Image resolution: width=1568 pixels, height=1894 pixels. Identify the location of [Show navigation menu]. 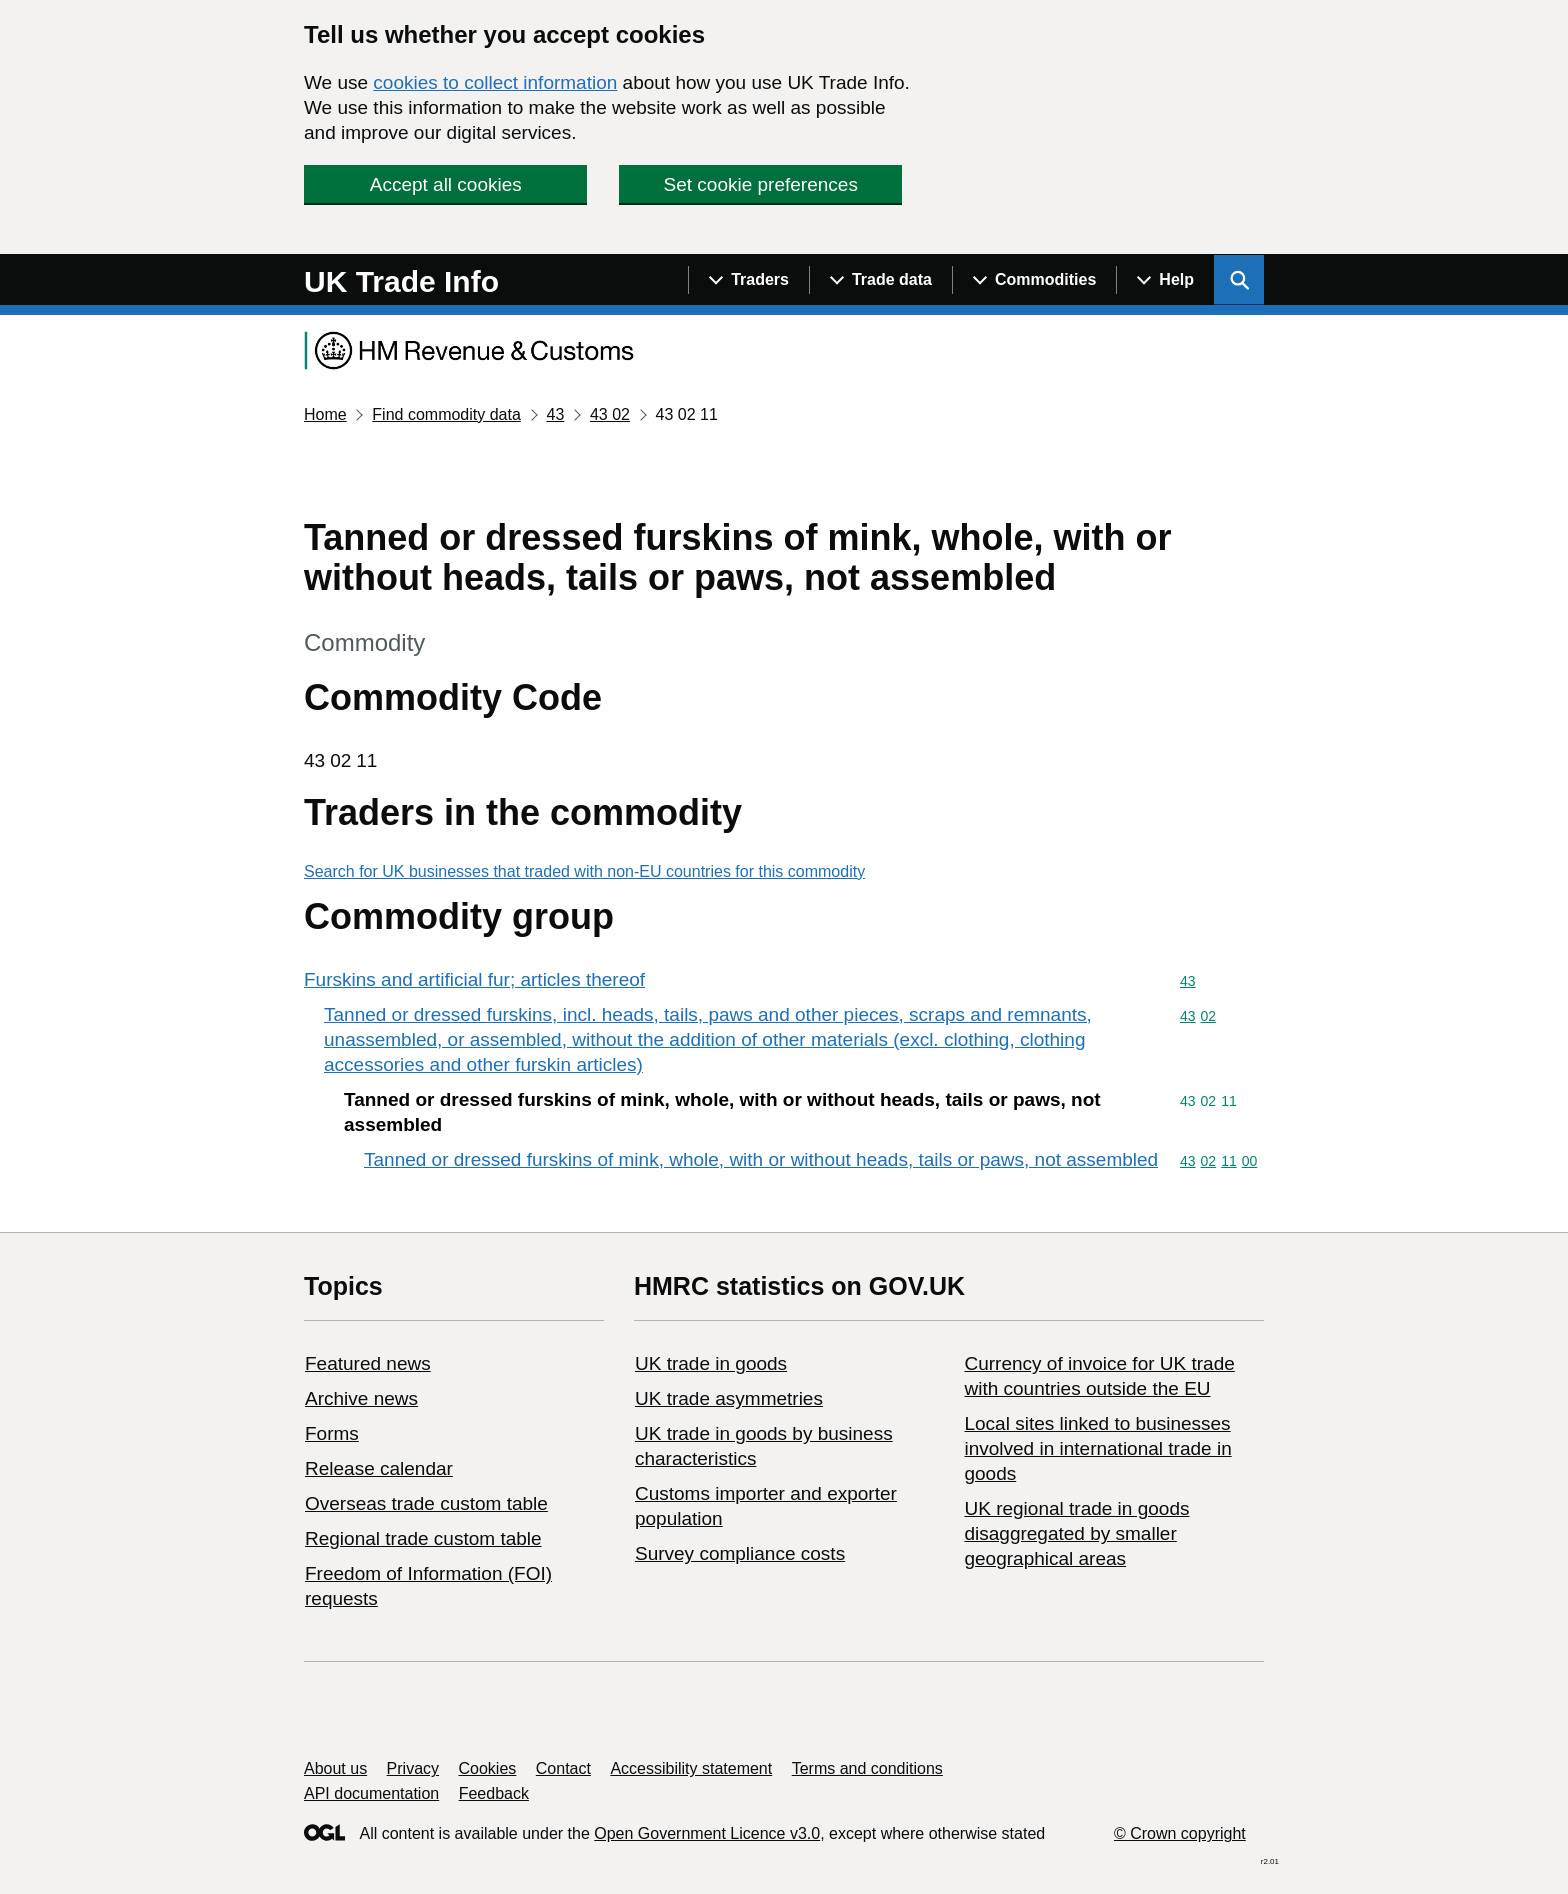
(748, 280).